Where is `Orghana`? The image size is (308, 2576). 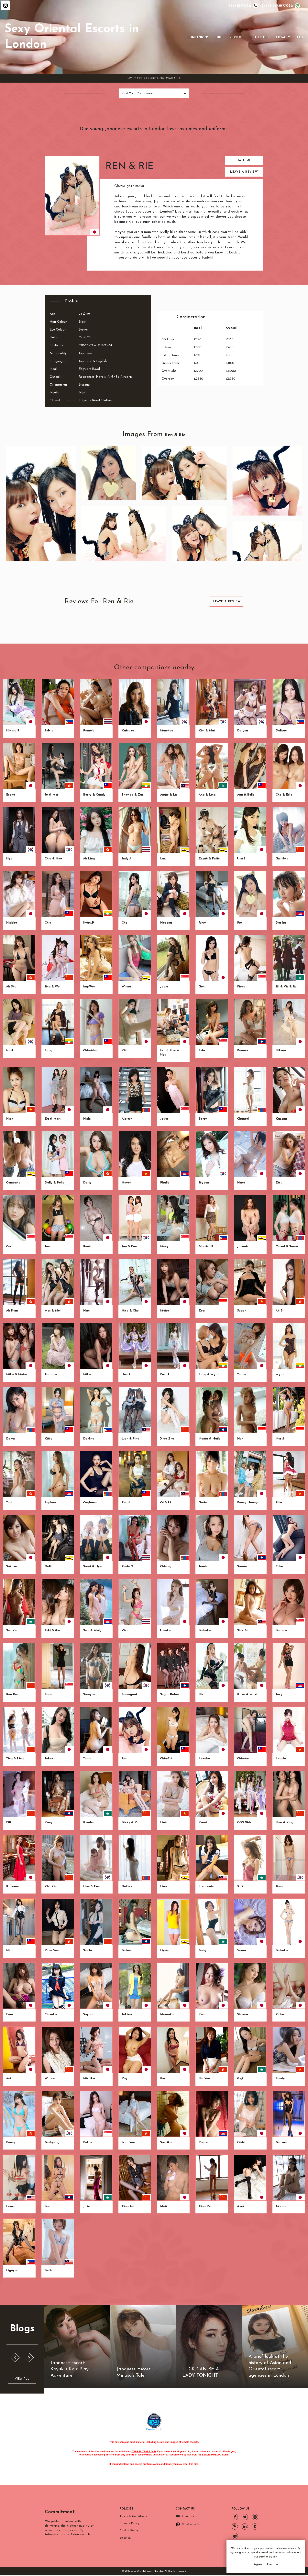 Orghana is located at coordinates (90, 1503).